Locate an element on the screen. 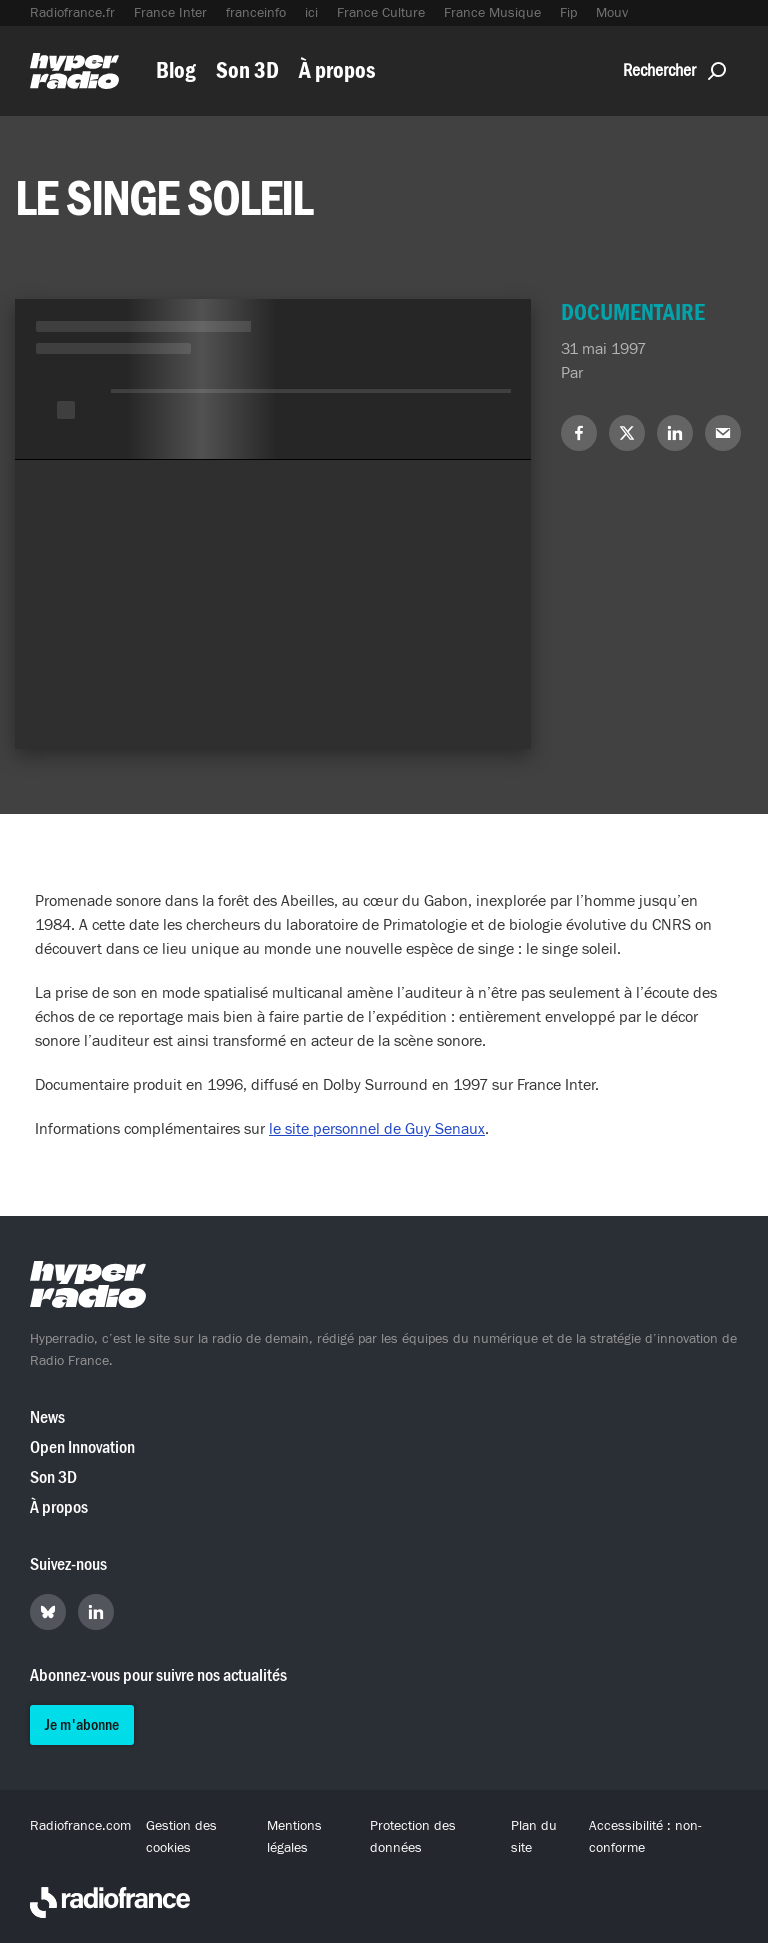 The image size is (768, 1943). News is located at coordinates (47, 1417).